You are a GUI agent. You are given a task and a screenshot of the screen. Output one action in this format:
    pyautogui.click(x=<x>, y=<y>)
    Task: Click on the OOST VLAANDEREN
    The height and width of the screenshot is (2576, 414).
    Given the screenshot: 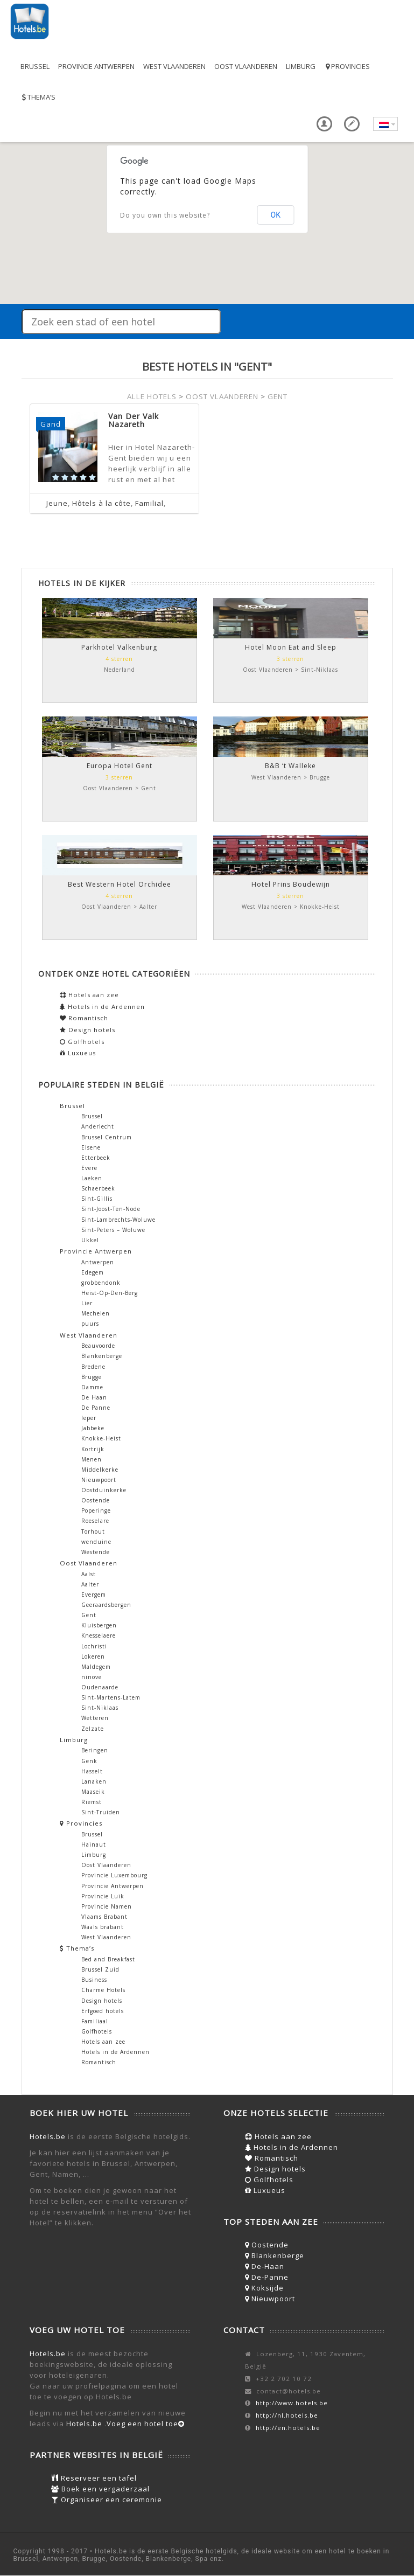 What is the action you would take?
    pyautogui.click(x=222, y=396)
    